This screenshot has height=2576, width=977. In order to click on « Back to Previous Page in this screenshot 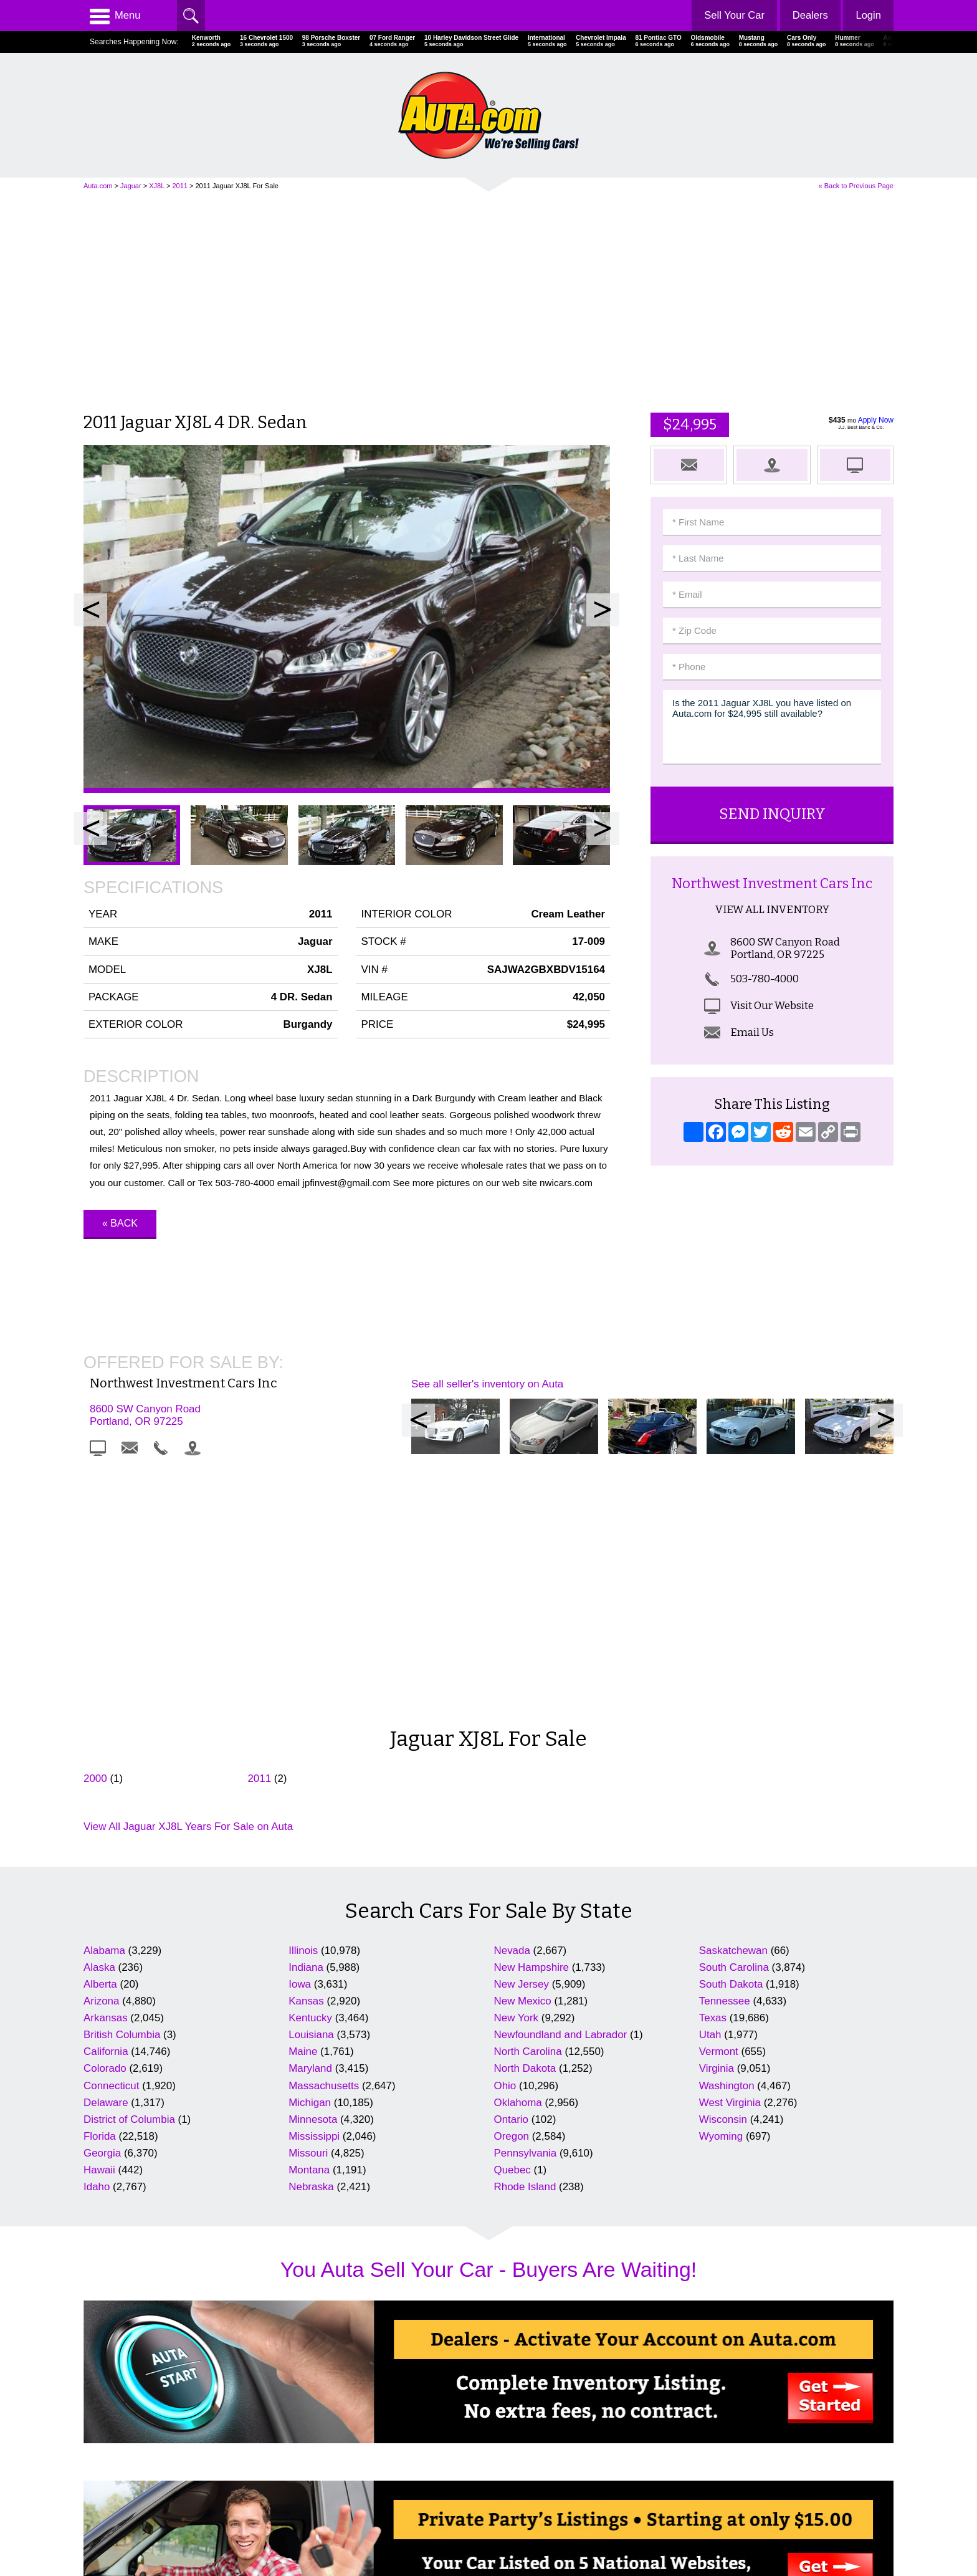, I will do `click(856, 185)`.